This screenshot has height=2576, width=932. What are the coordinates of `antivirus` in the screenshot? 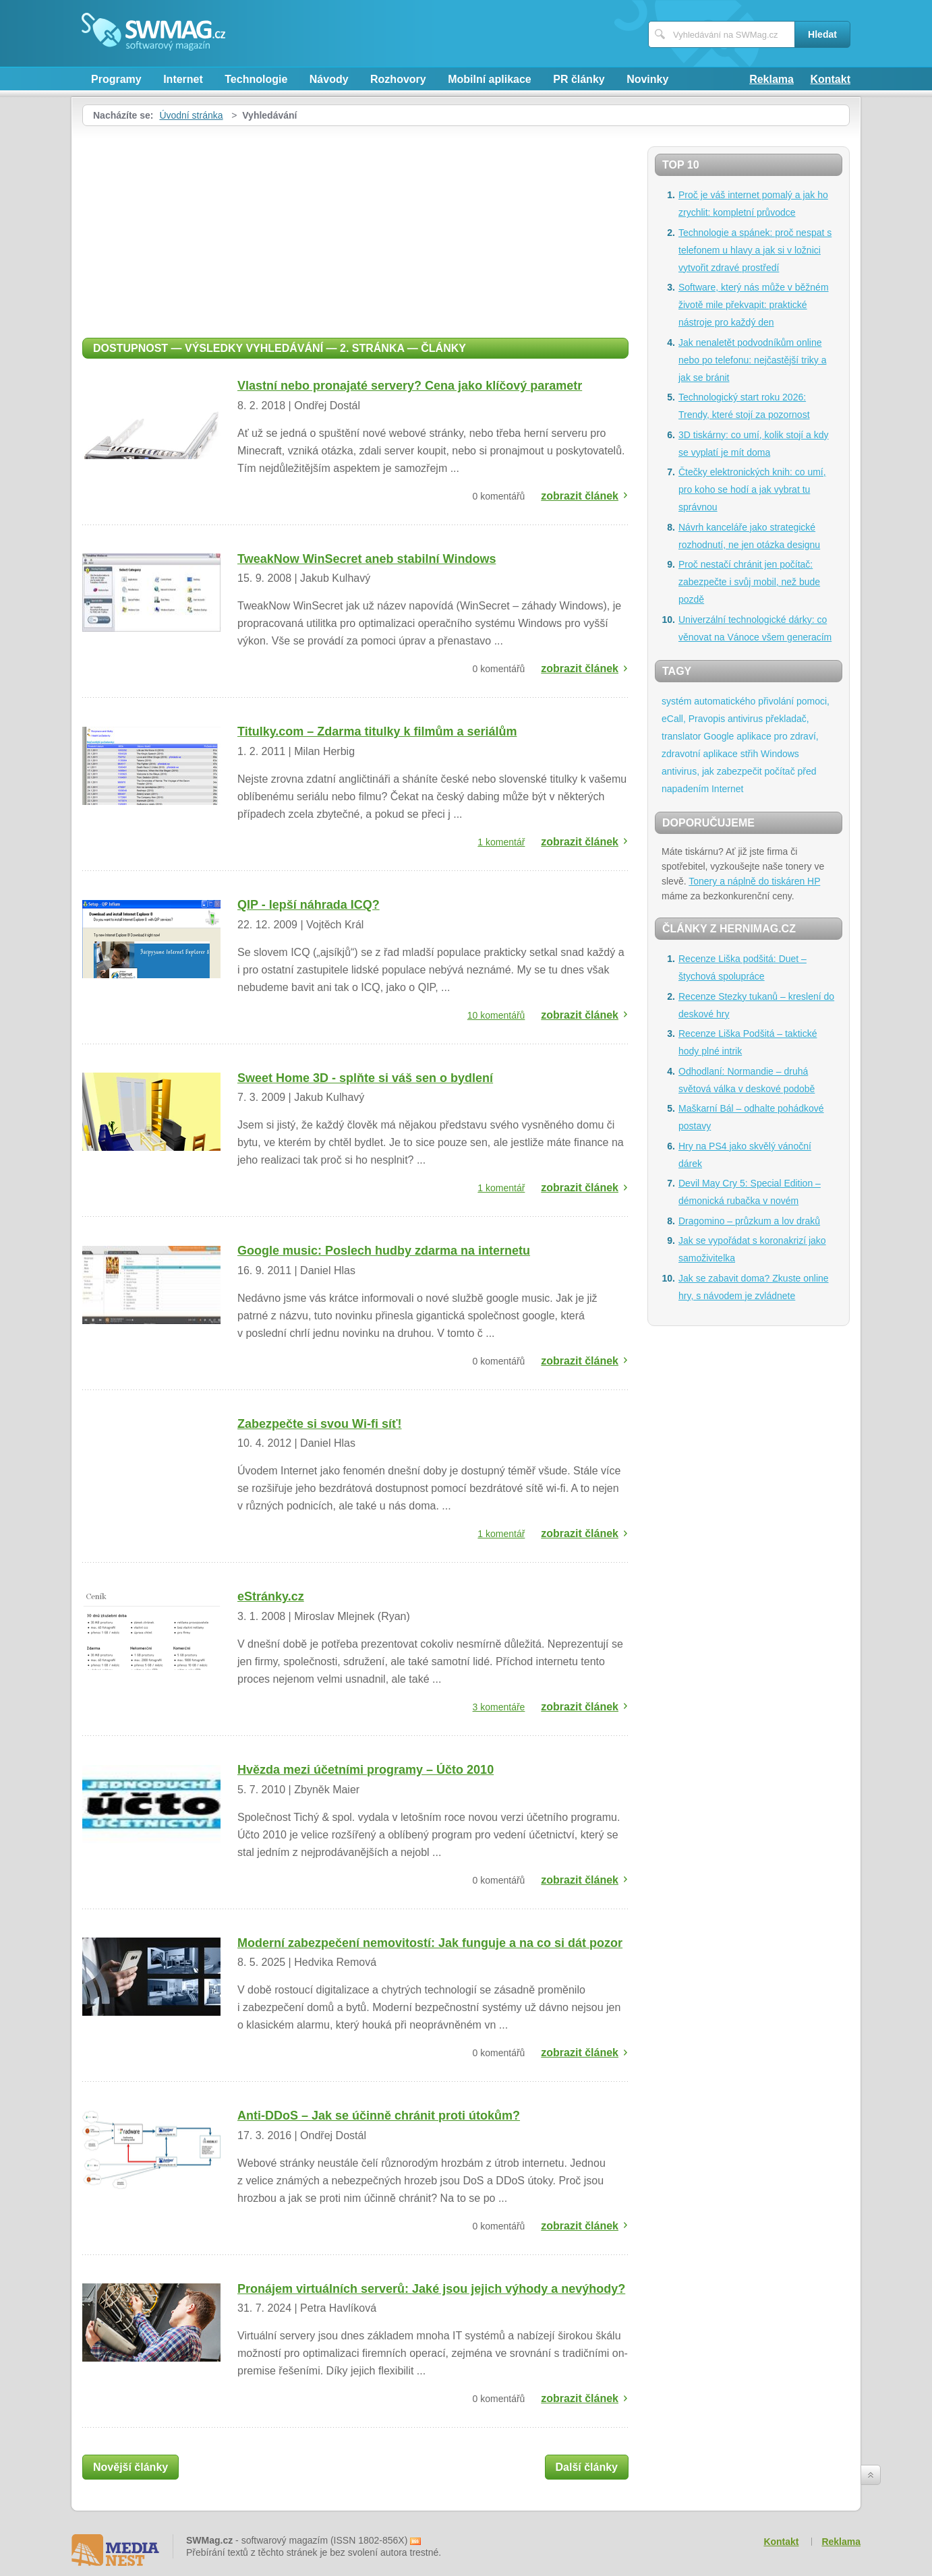 It's located at (745, 718).